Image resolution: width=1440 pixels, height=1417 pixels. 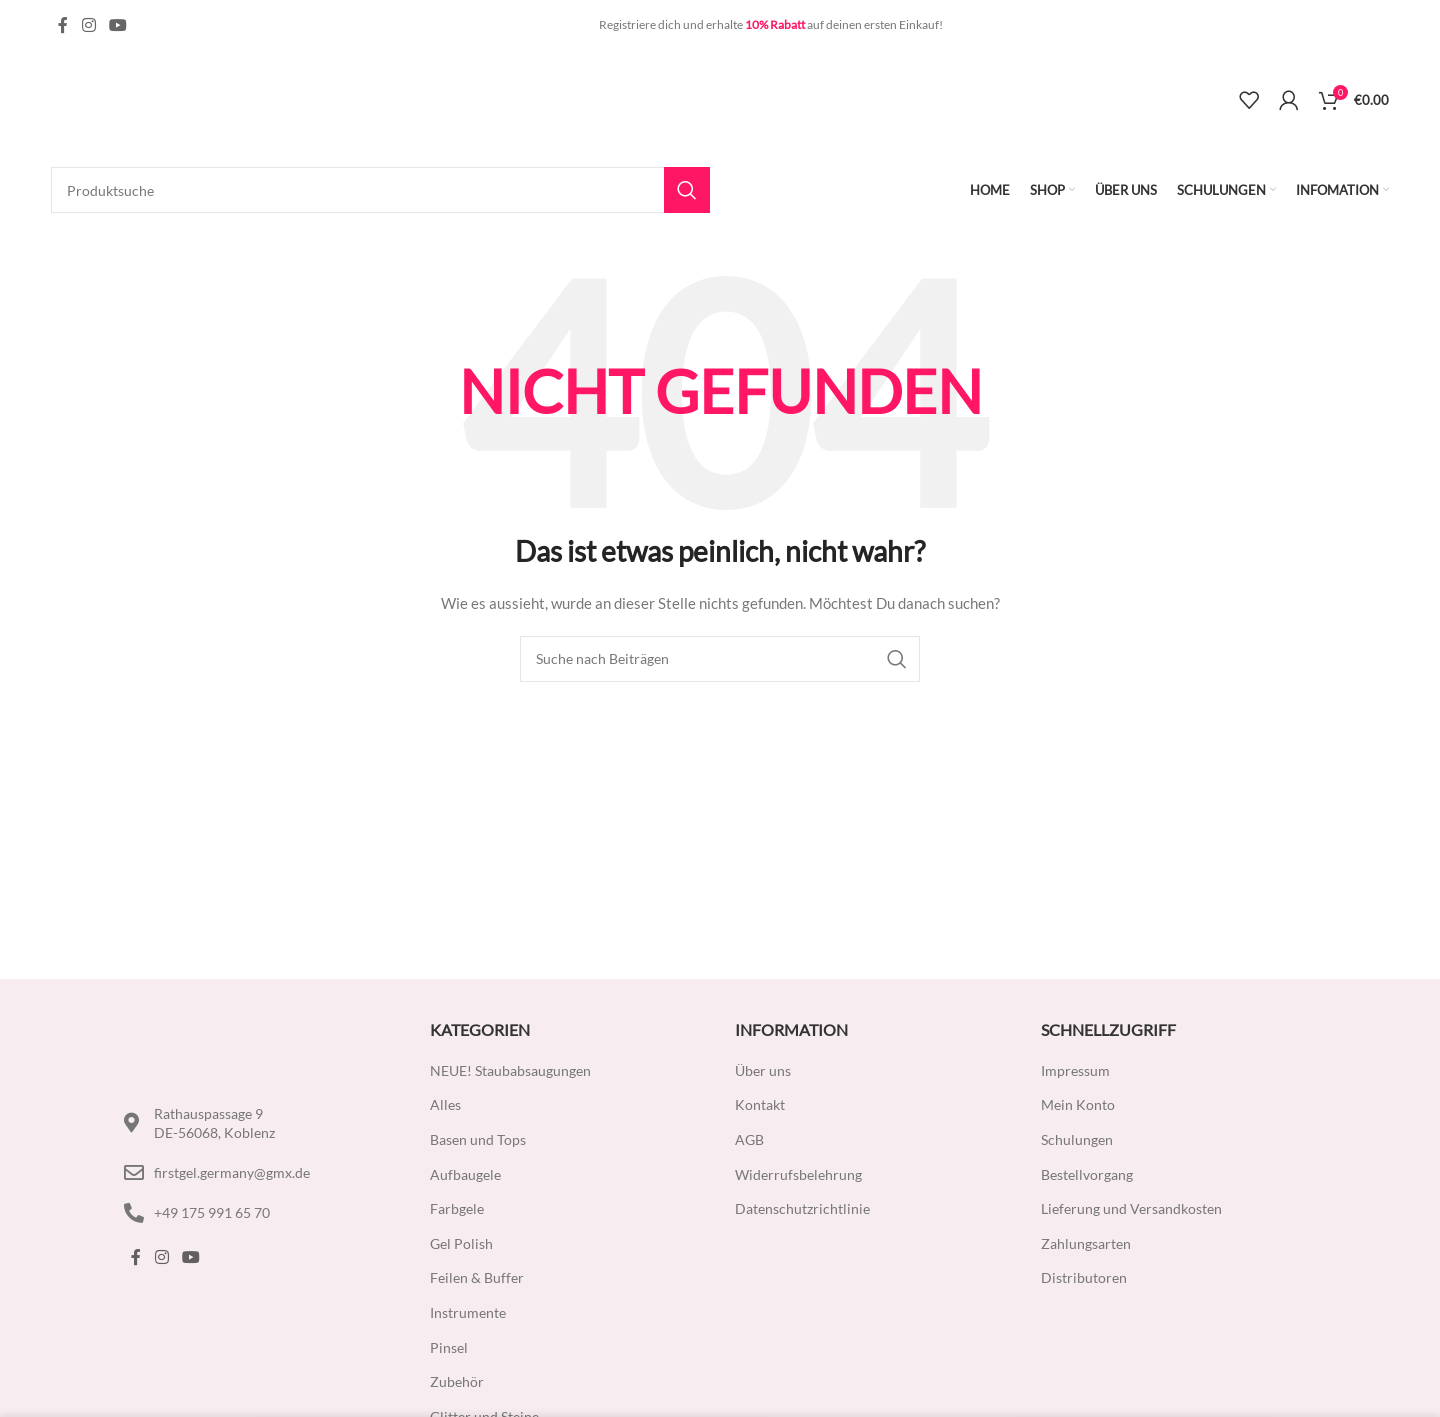 What do you see at coordinates (1084, 1277) in the screenshot?
I see `Distributoren` at bounding box center [1084, 1277].